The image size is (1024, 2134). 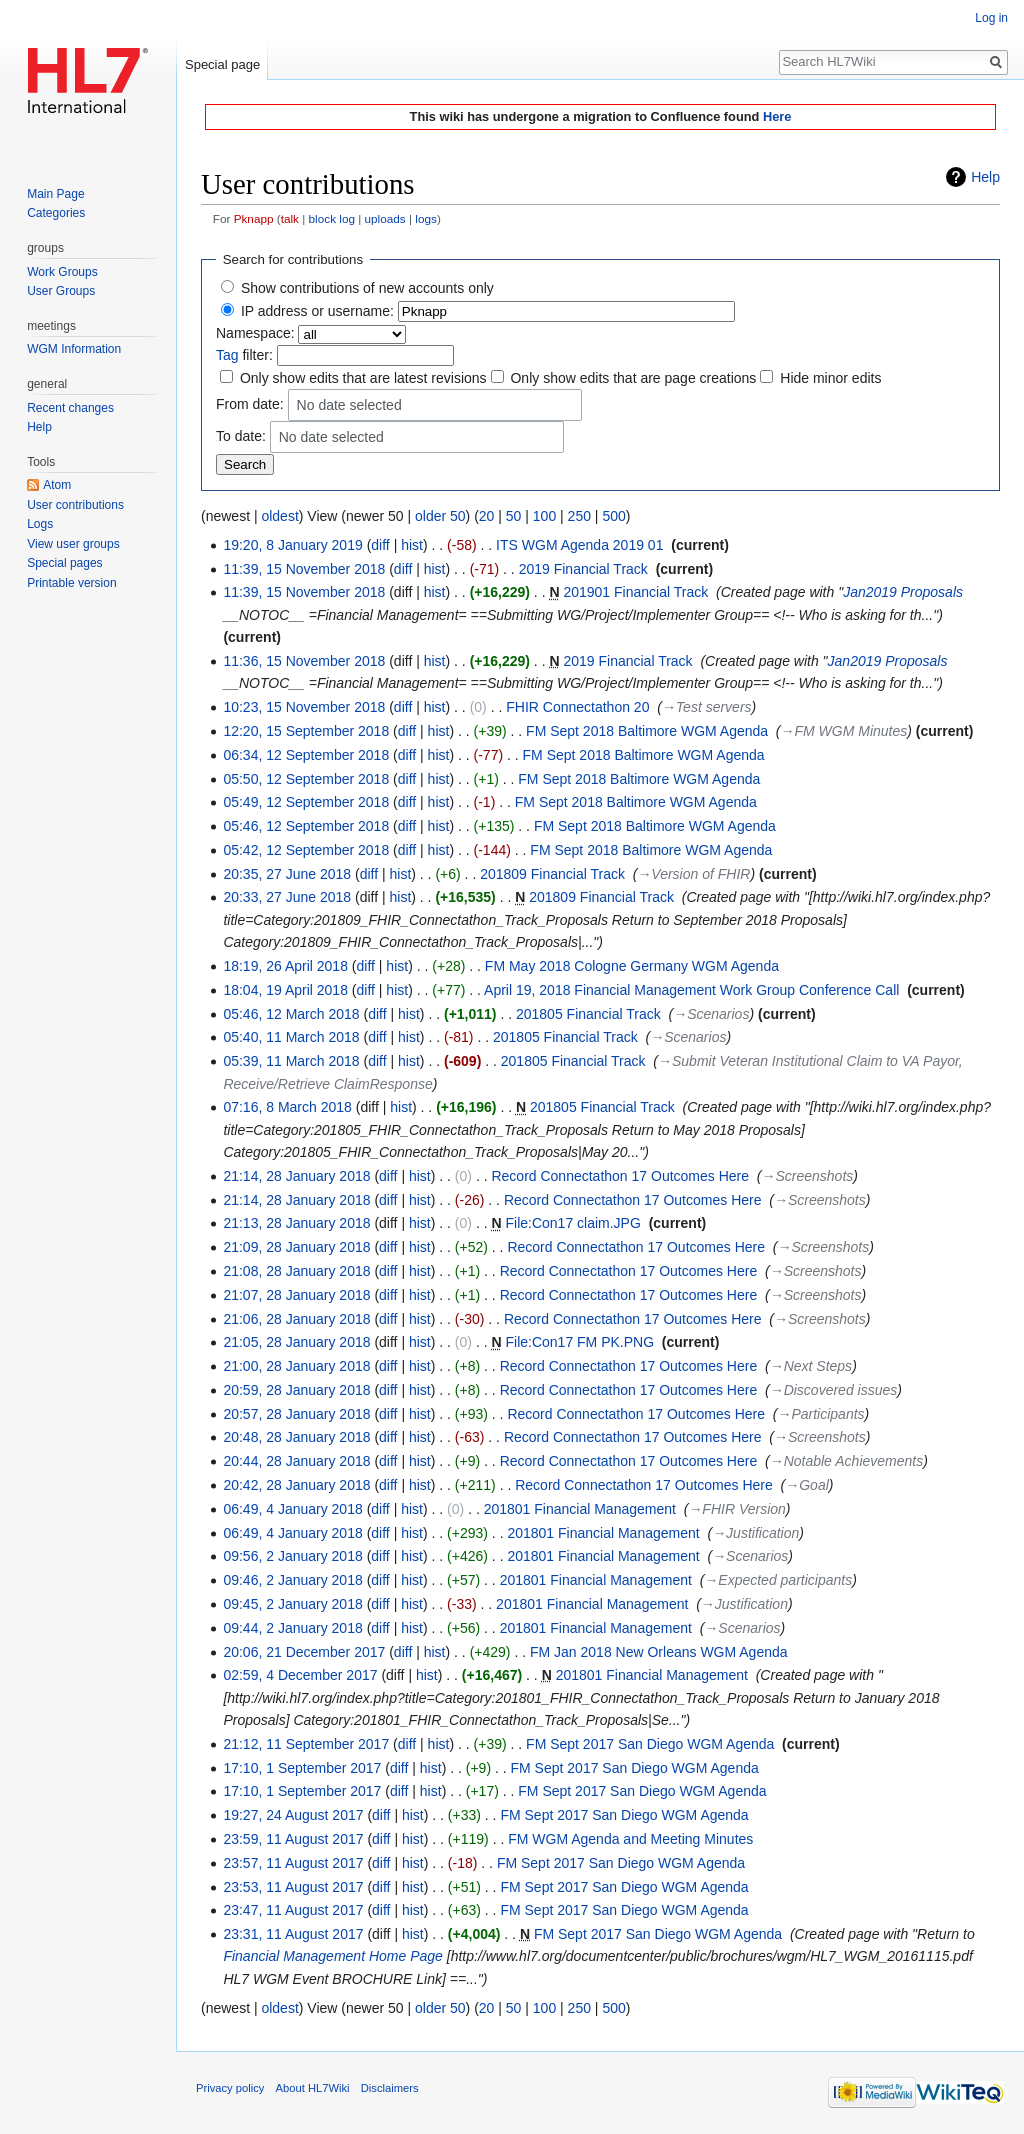 I want to click on 19:27, 24 August 2017, so click(x=293, y=1815).